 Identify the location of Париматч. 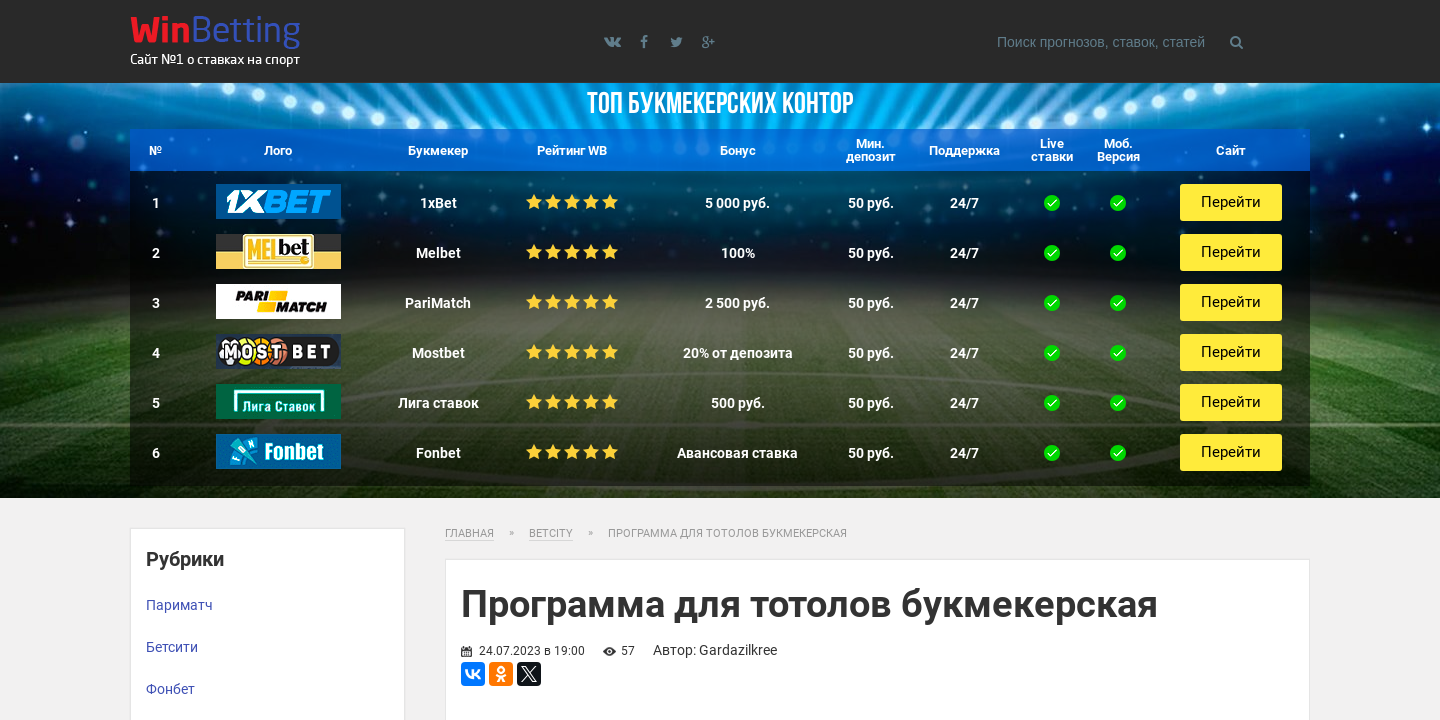
(179, 605).